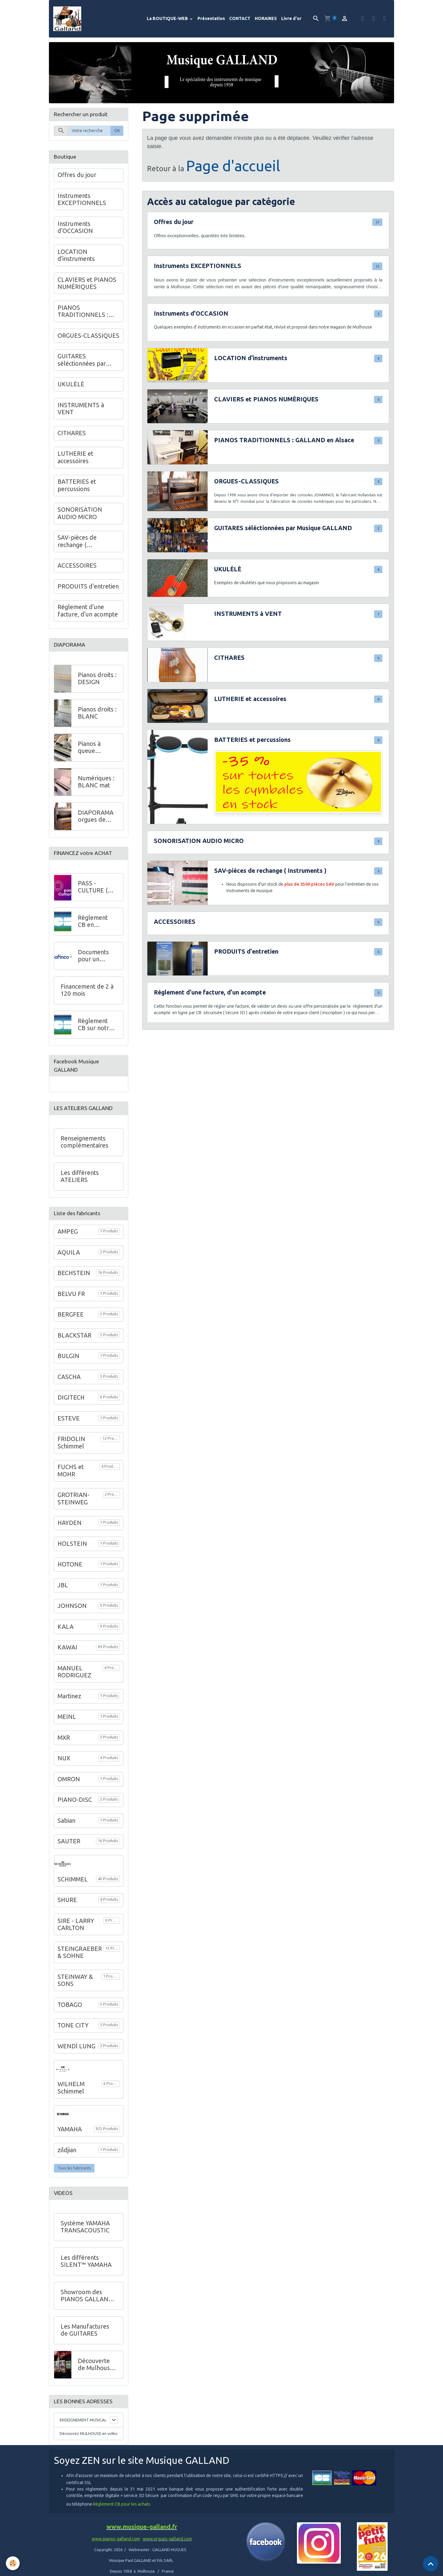 This screenshot has height=2576, width=443. I want to click on Les différents ATELIERS, so click(80, 1176).